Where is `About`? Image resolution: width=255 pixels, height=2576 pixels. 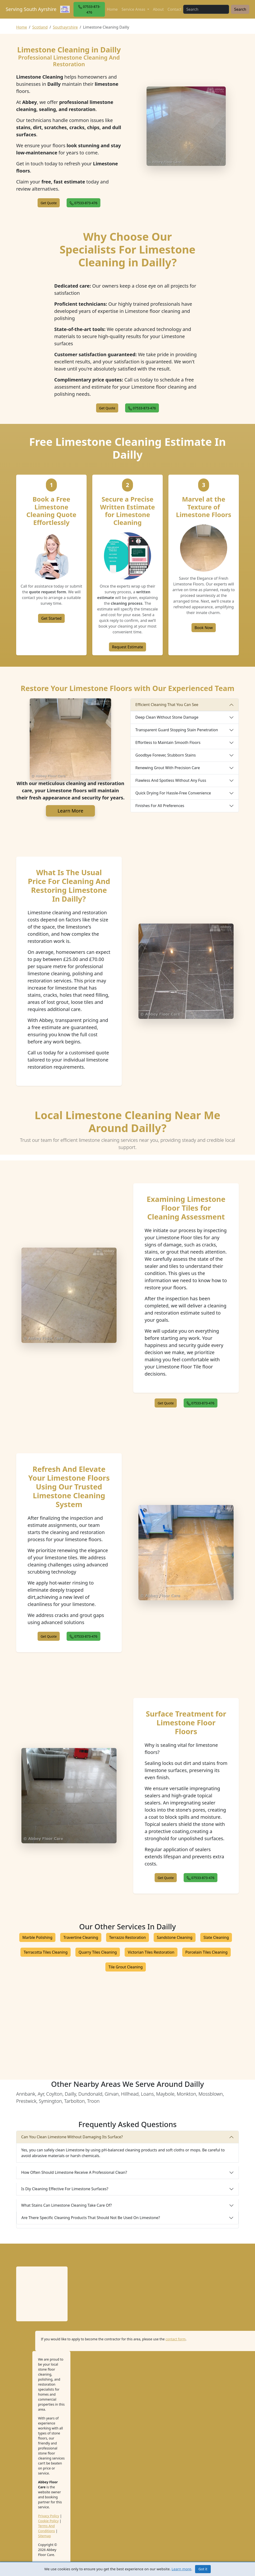 About is located at coordinates (158, 9).